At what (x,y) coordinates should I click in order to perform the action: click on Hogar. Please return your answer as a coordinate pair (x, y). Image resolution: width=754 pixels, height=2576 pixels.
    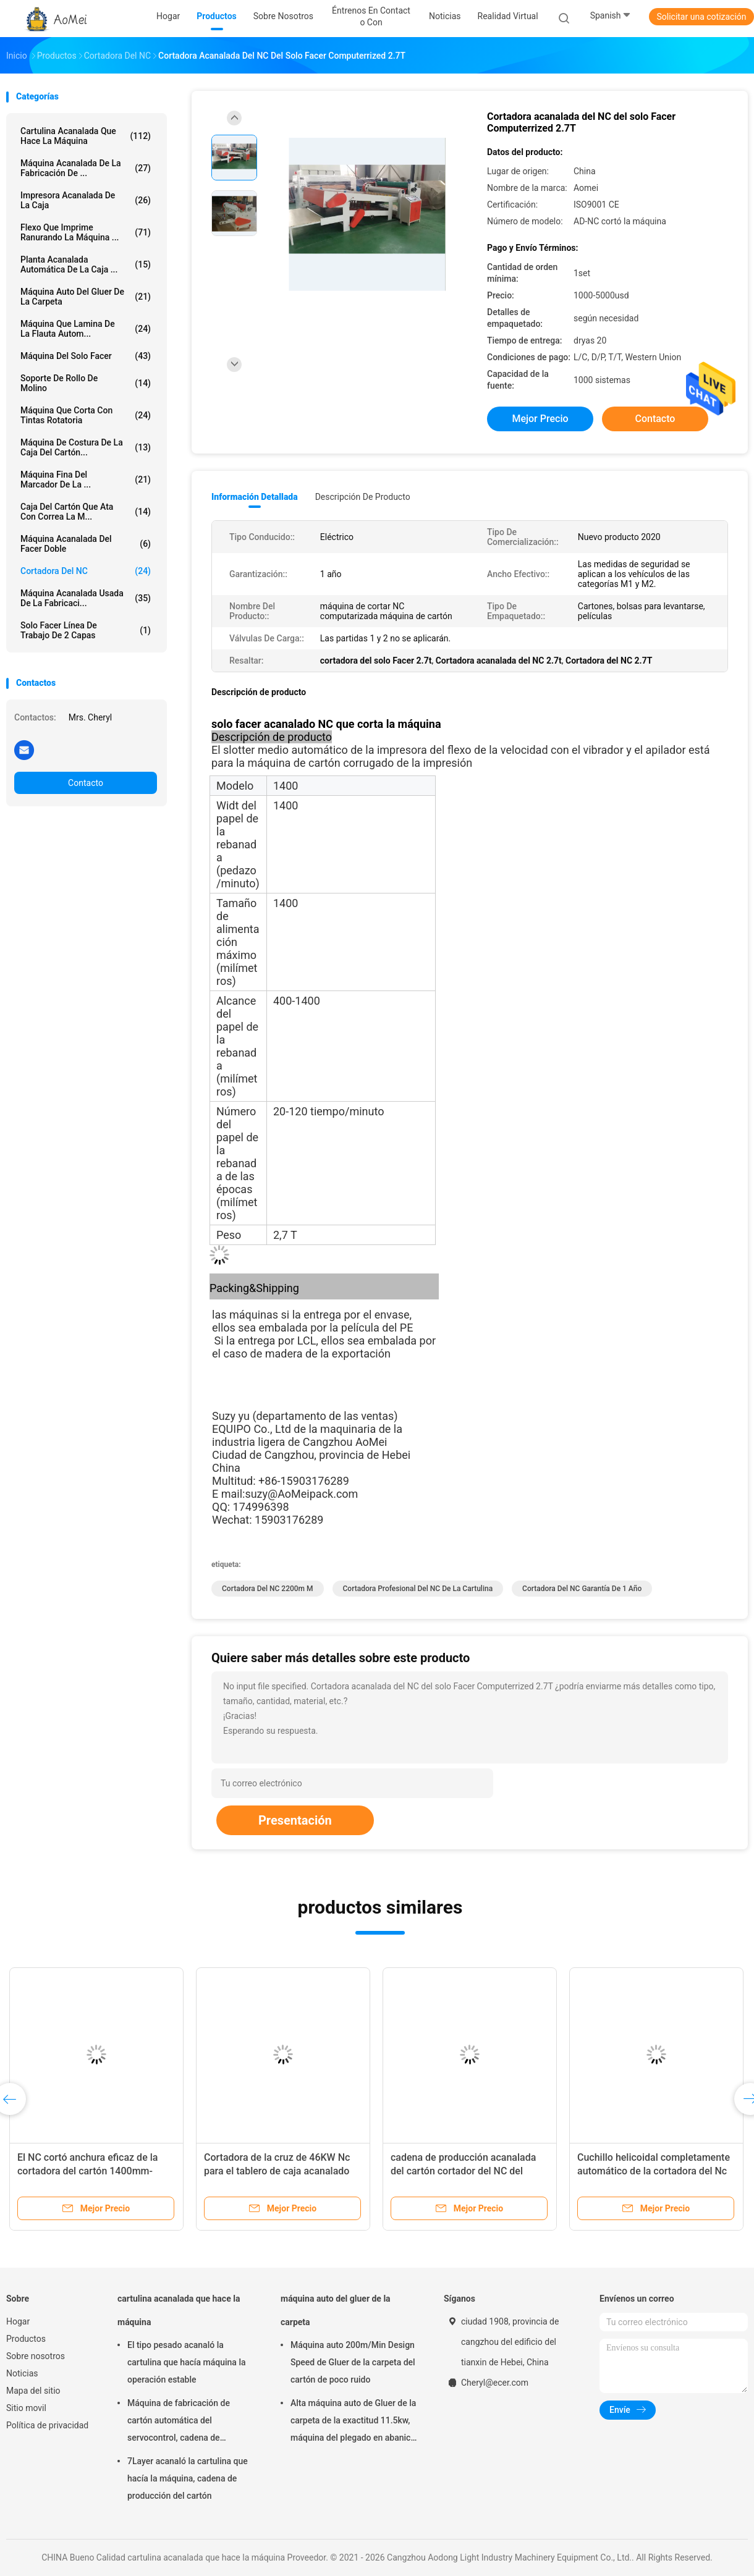
    Looking at the image, I should click on (18, 2321).